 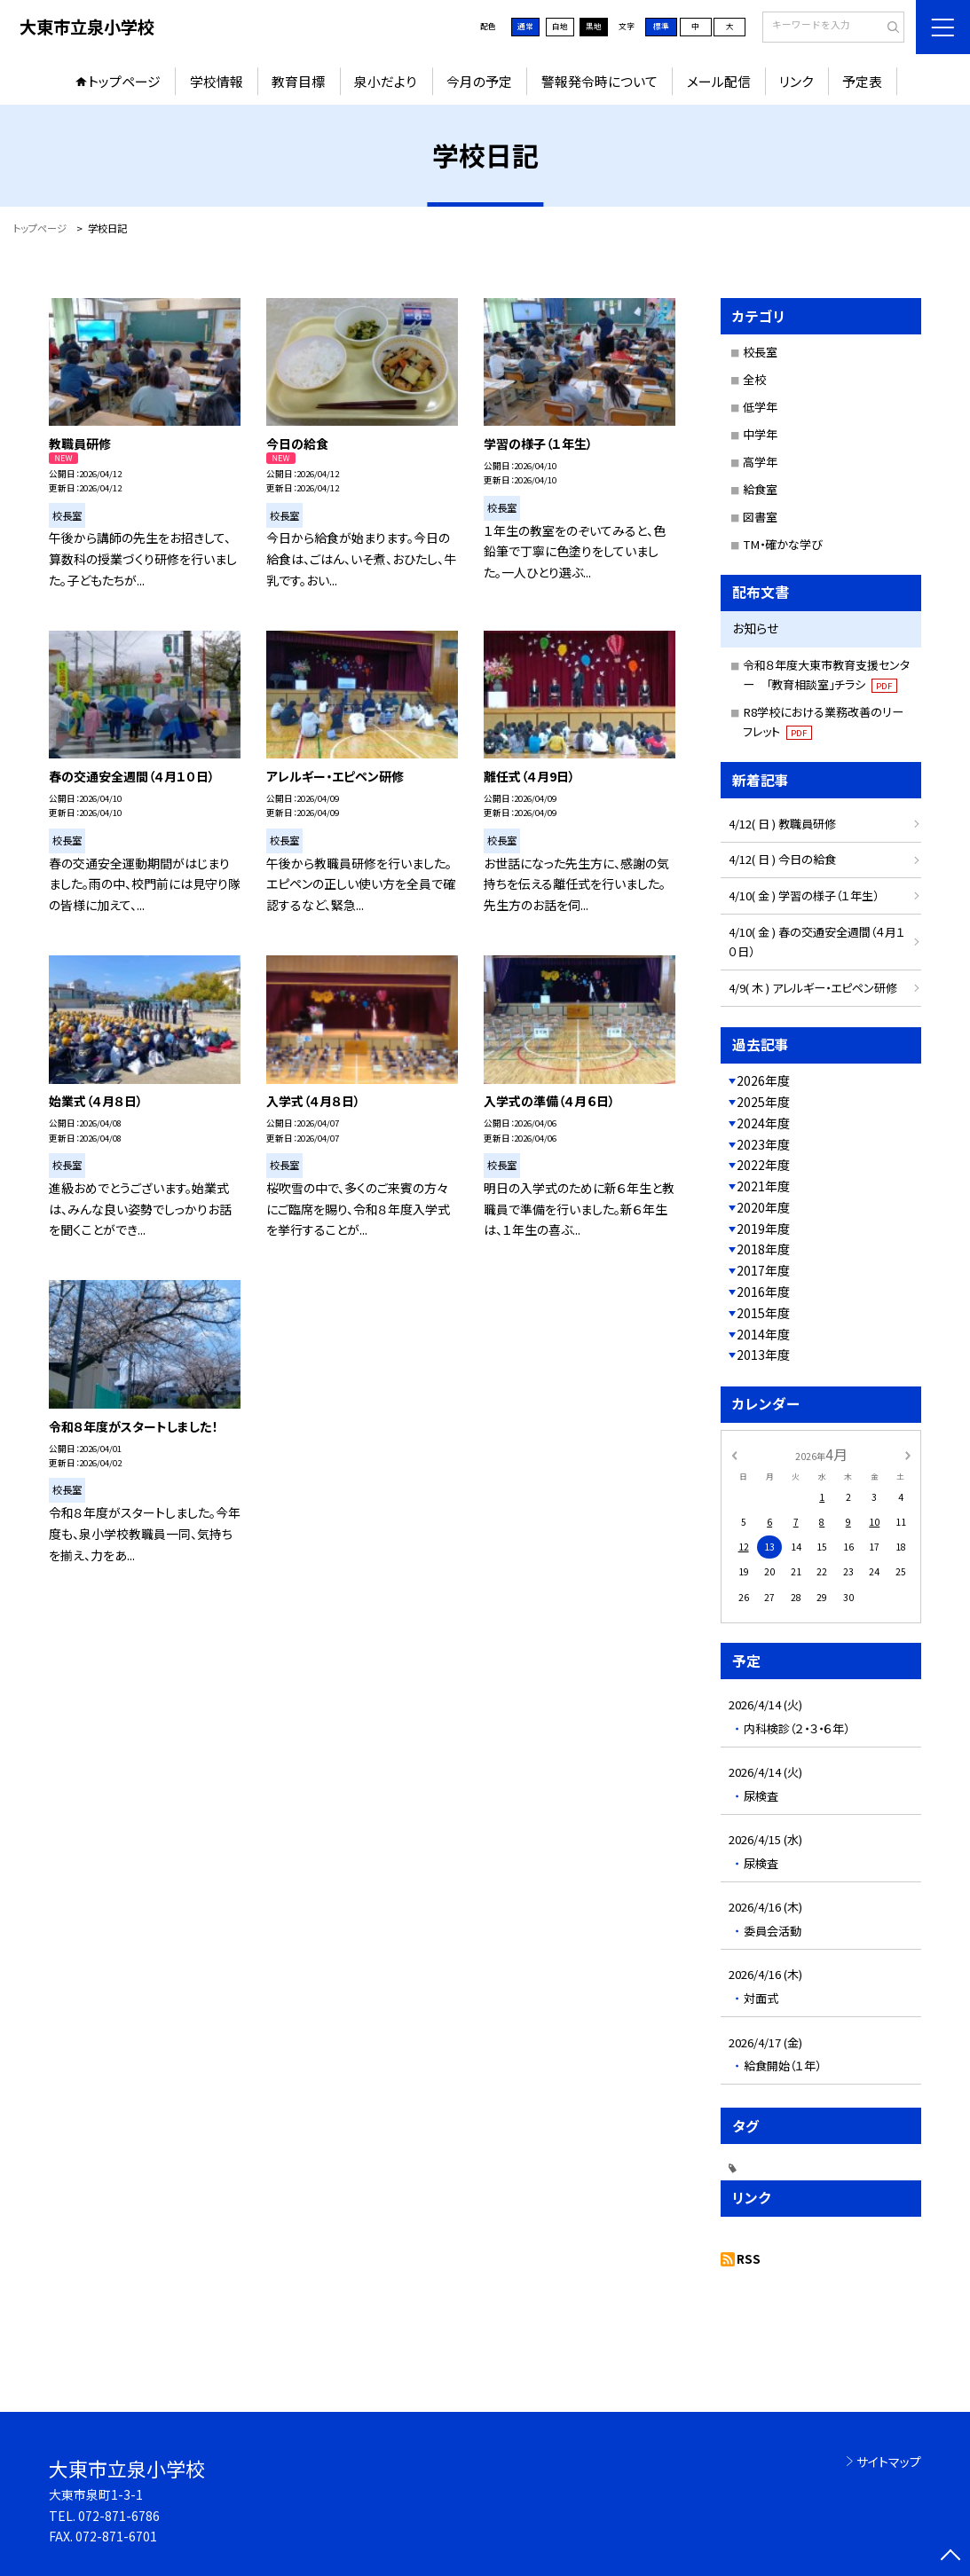 I want to click on メール配信, so click(x=719, y=81).